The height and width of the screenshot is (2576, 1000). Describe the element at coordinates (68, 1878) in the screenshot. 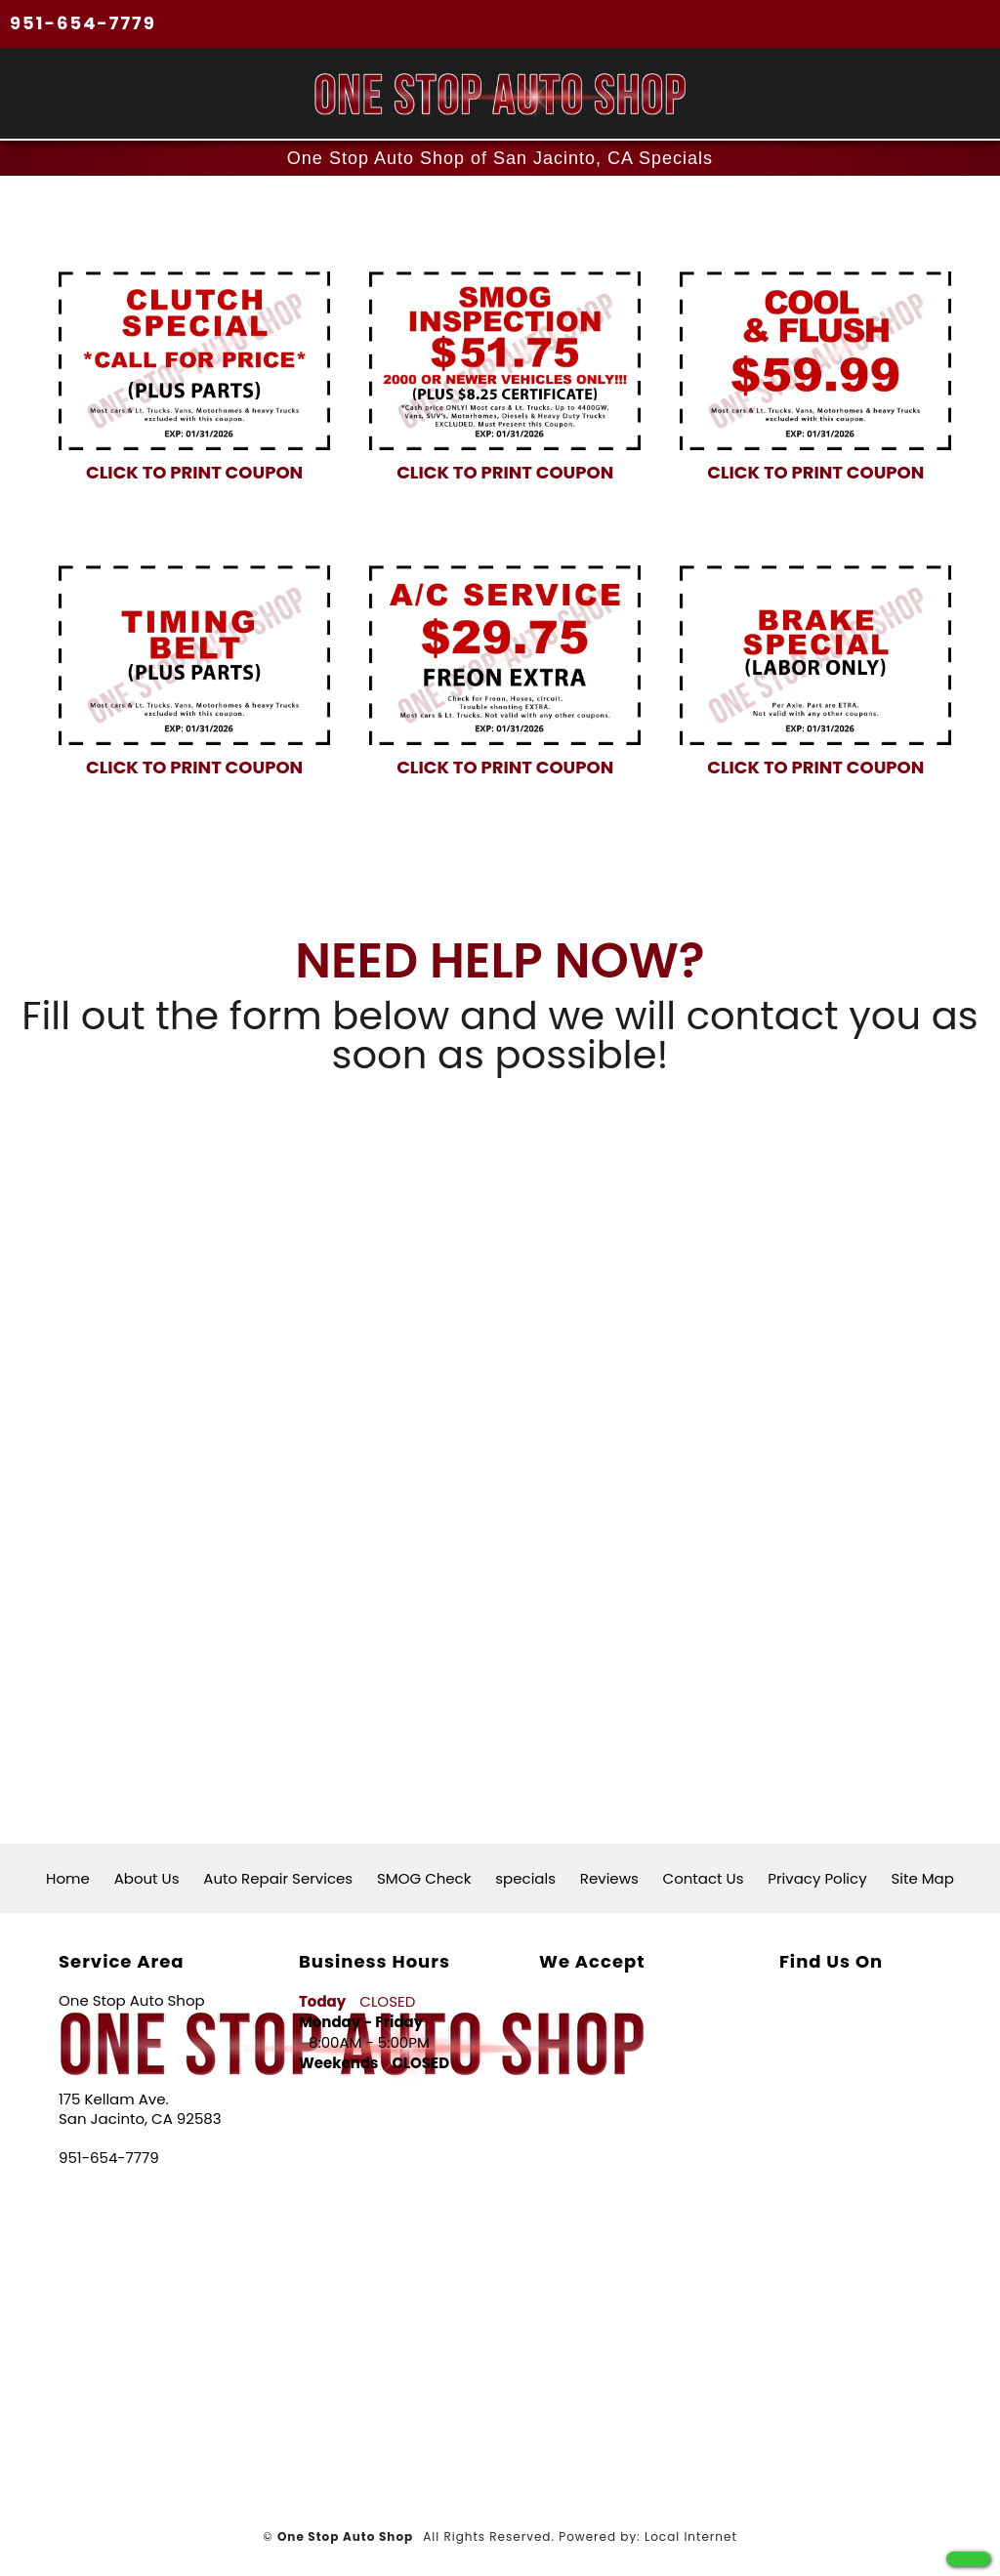

I see `Home` at that location.